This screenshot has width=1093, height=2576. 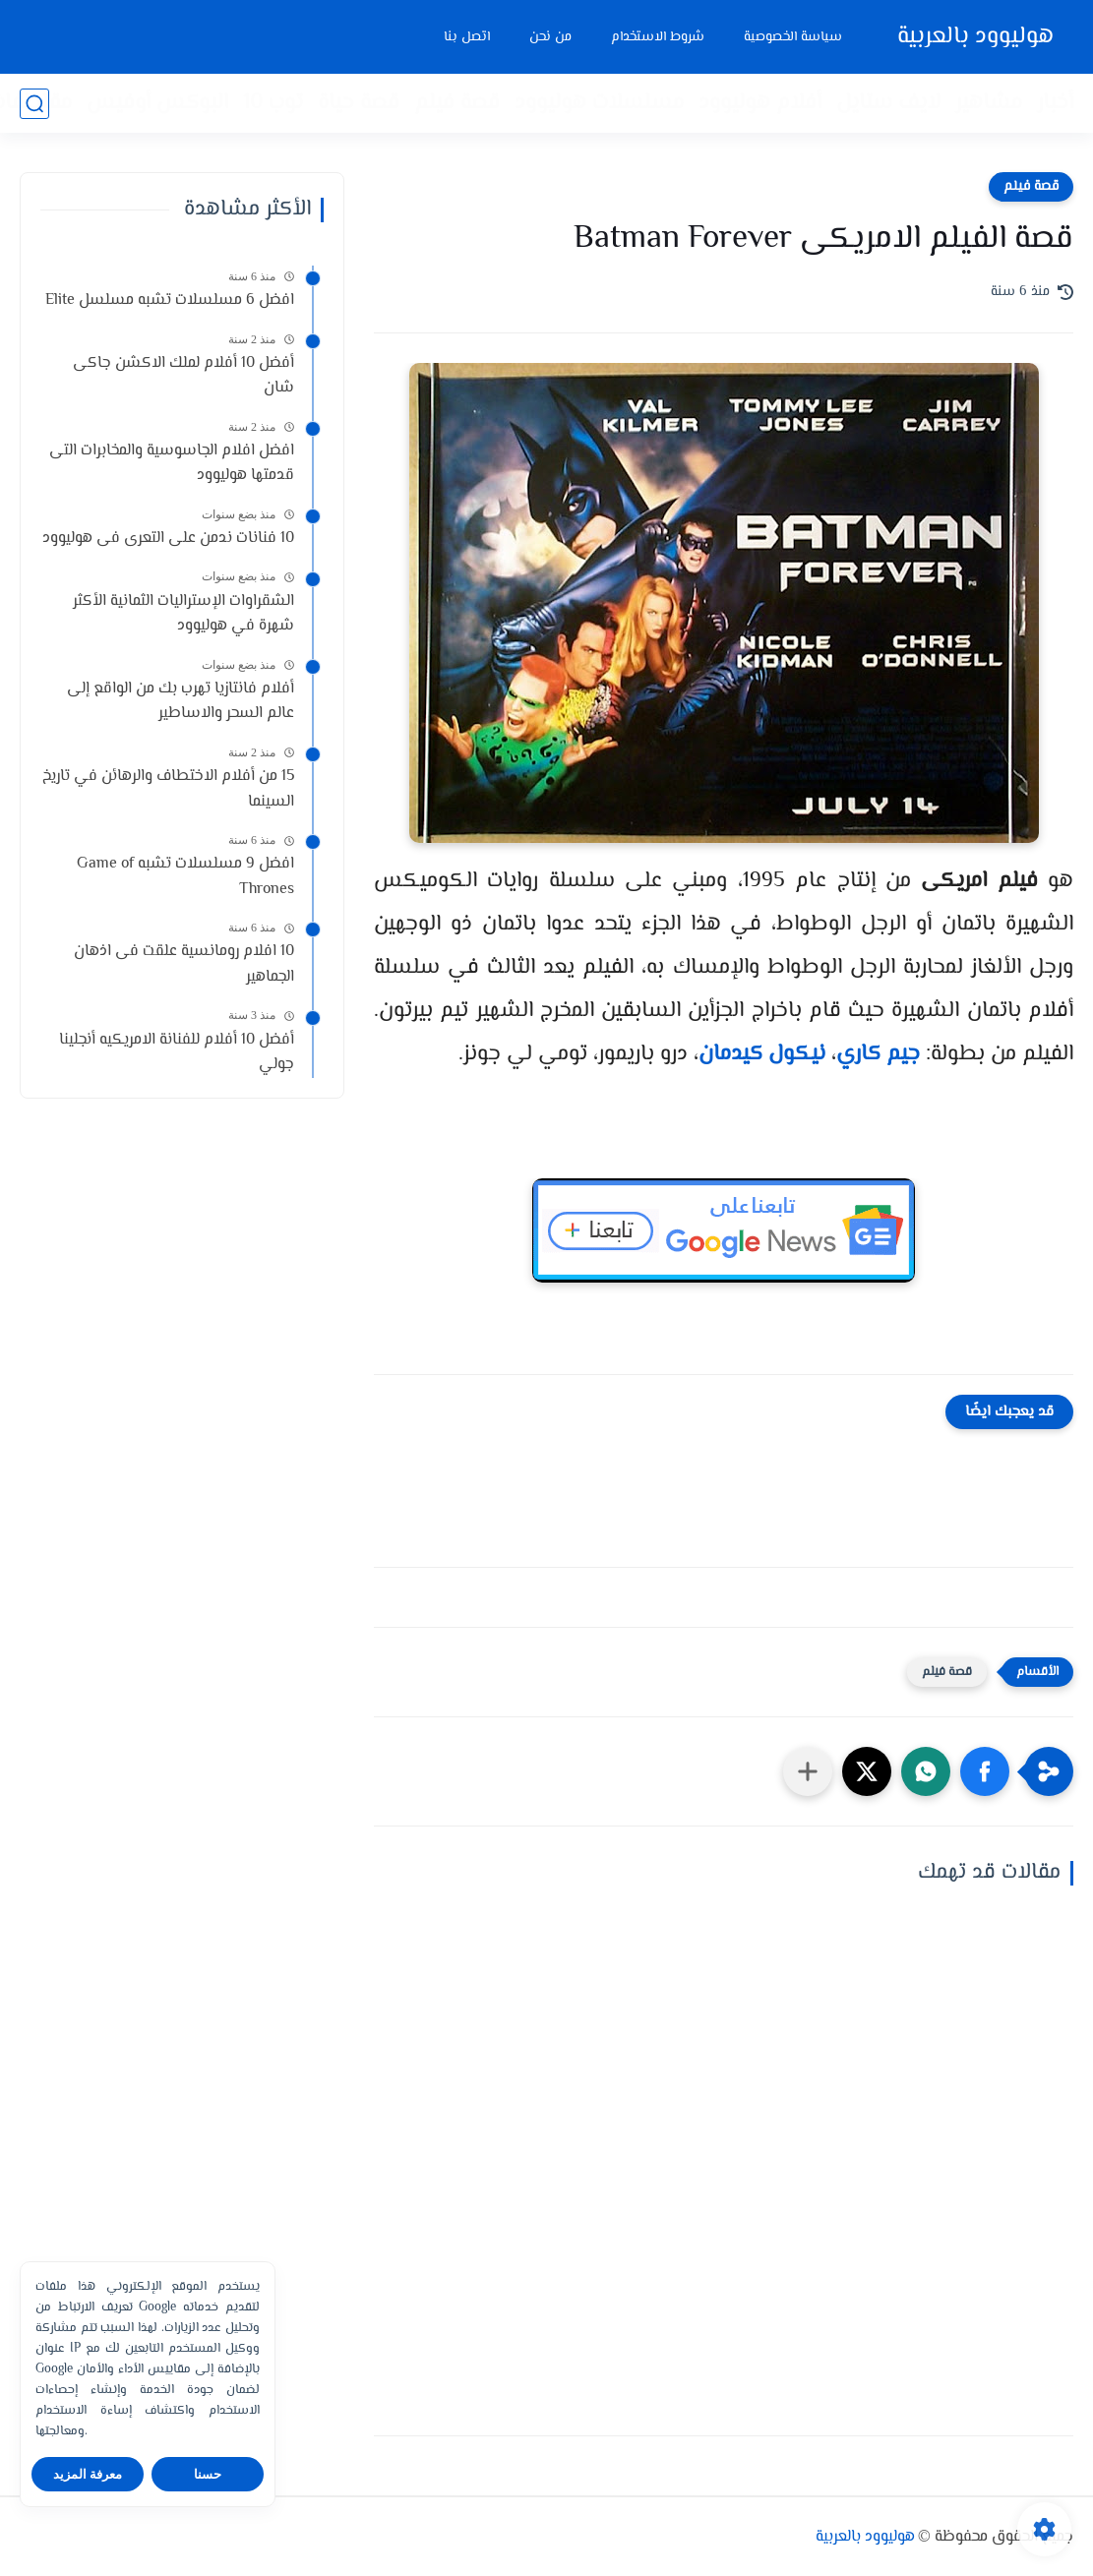 What do you see at coordinates (457, 103) in the screenshot?
I see `قصة فيلم` at bounding box center [457, 103].